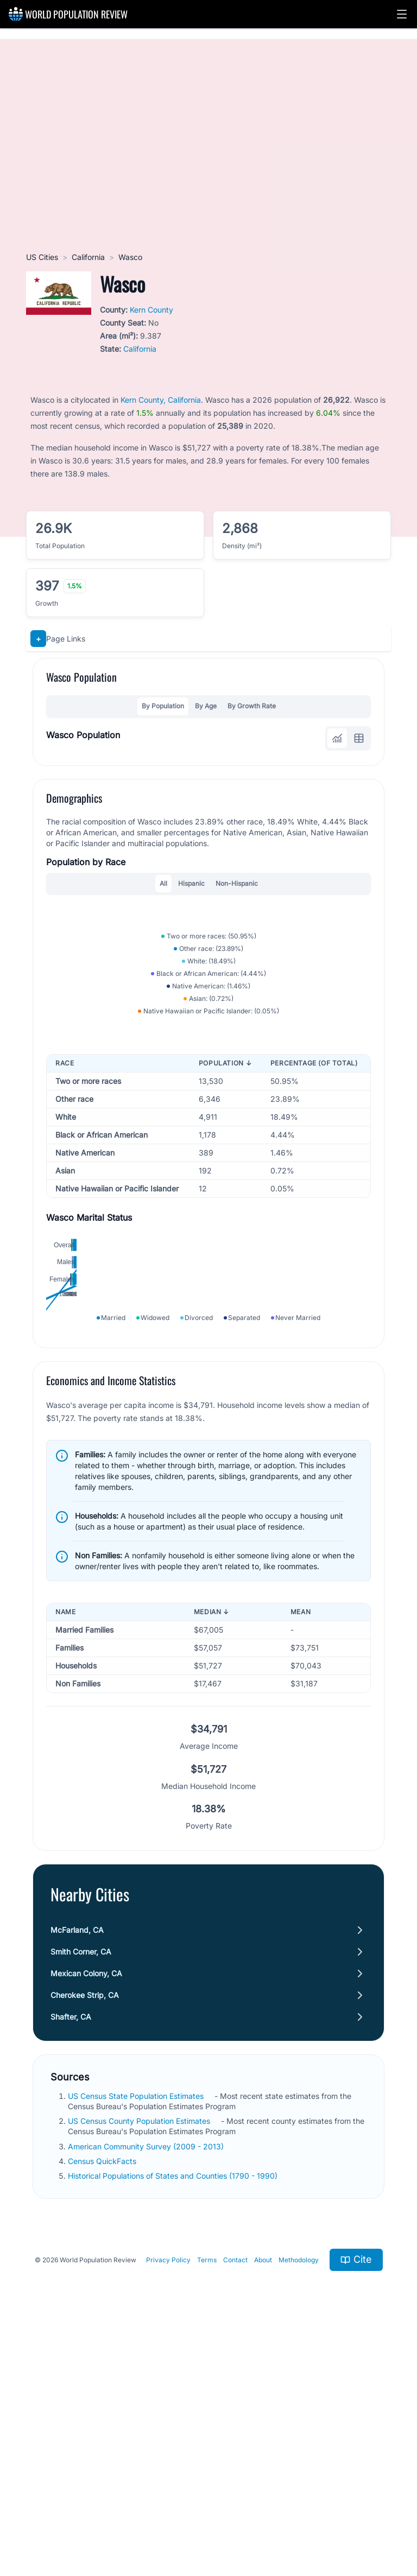  Describe the element at coordinates (161, 399) in the screenshot. I see `Kern County, California` at that location.